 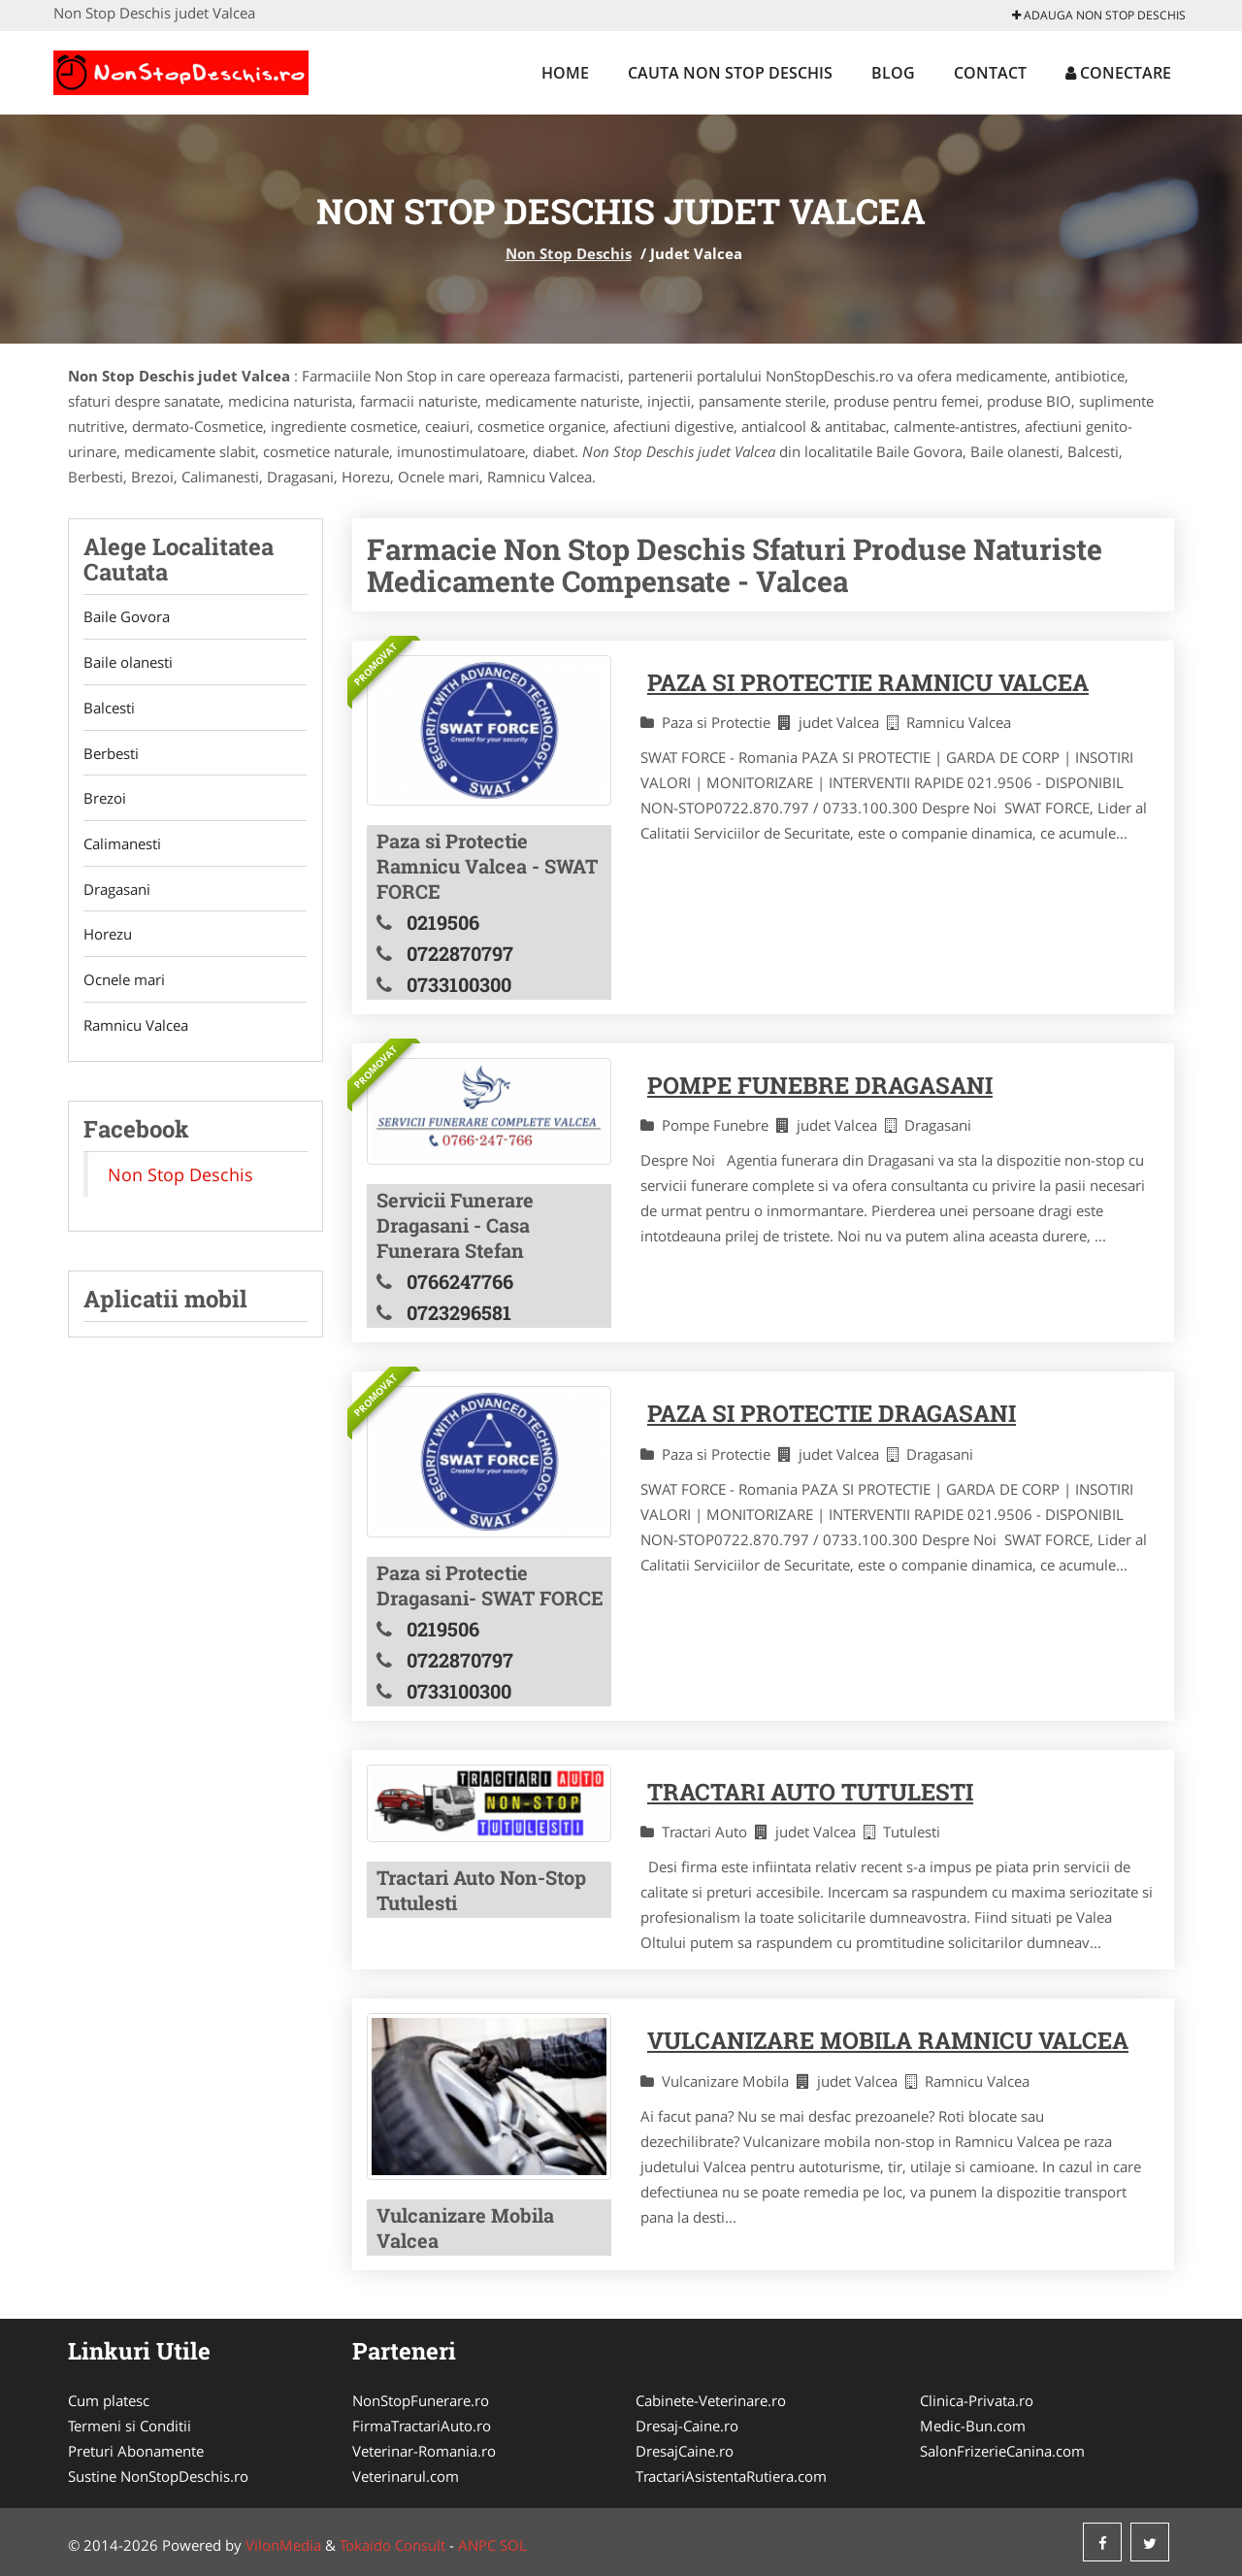 What do you see at coordinates (685, 2450) in the screenshot?
I see `DresajCaine.ro` at bounding box center [685, 2450].